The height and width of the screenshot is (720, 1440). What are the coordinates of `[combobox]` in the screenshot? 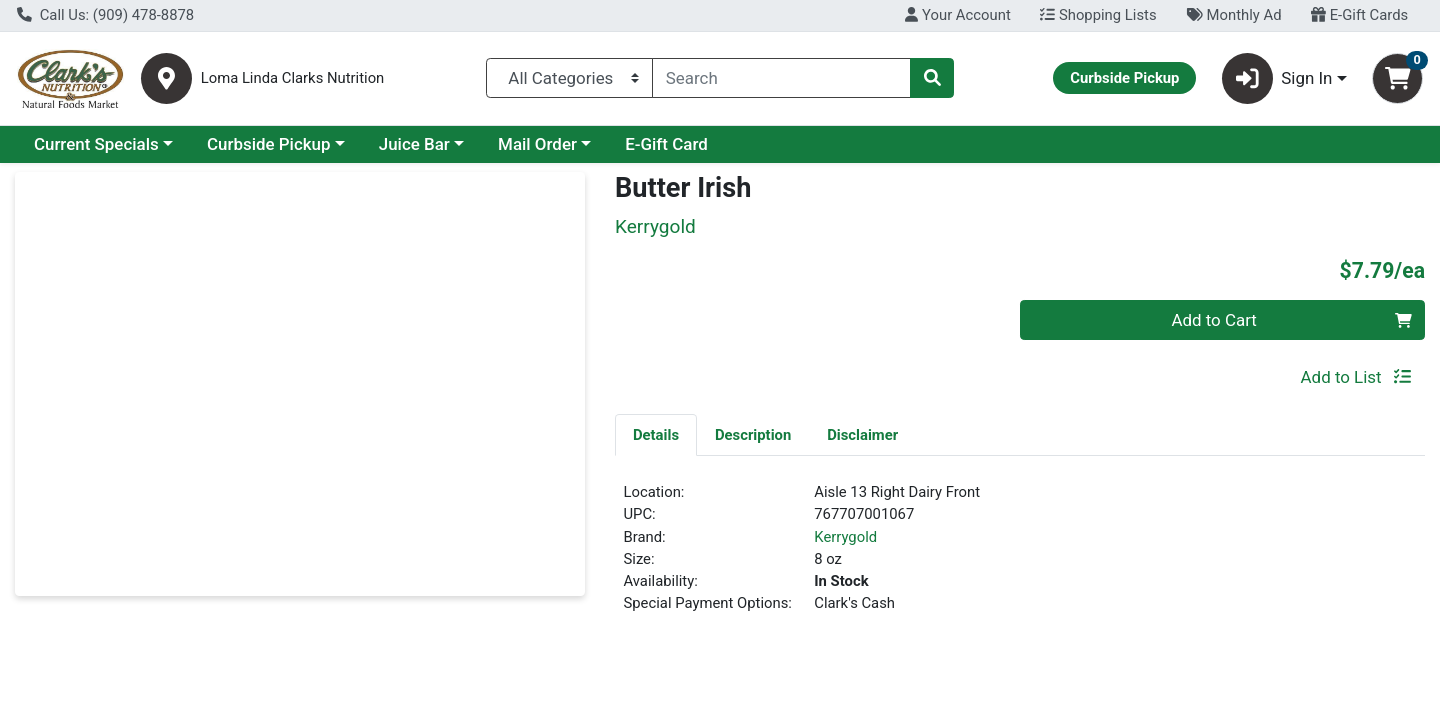 It's located at (781, 78).